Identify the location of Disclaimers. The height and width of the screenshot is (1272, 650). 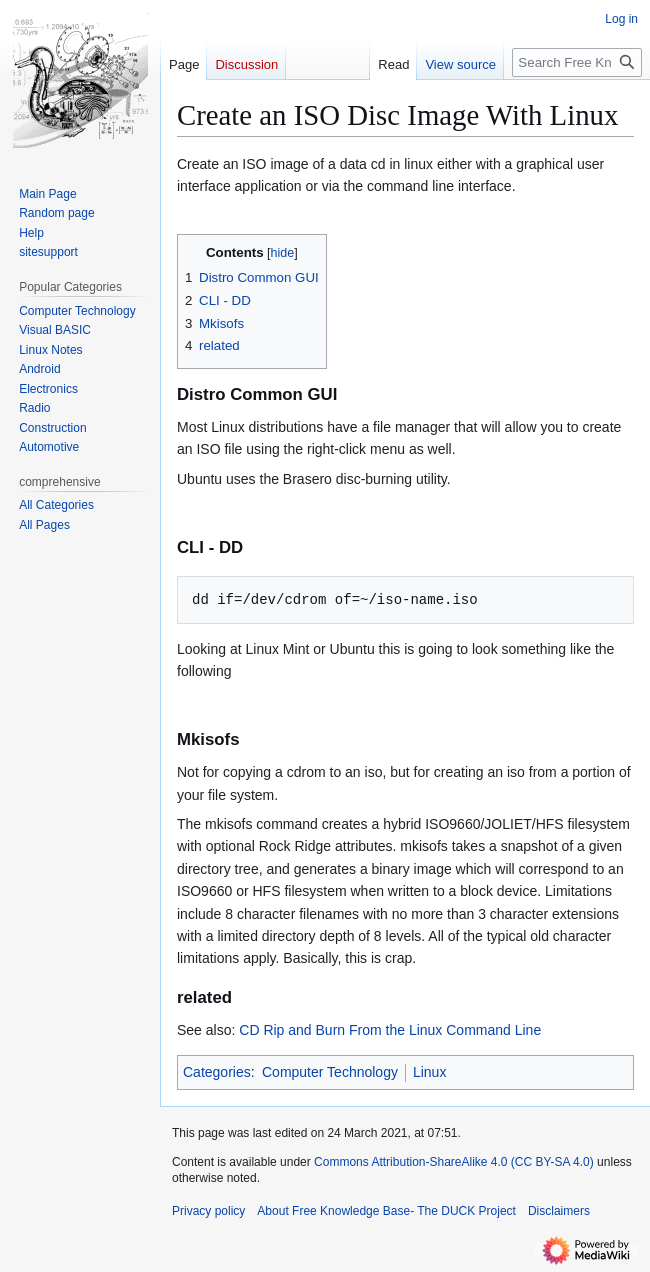
(559, 1211).